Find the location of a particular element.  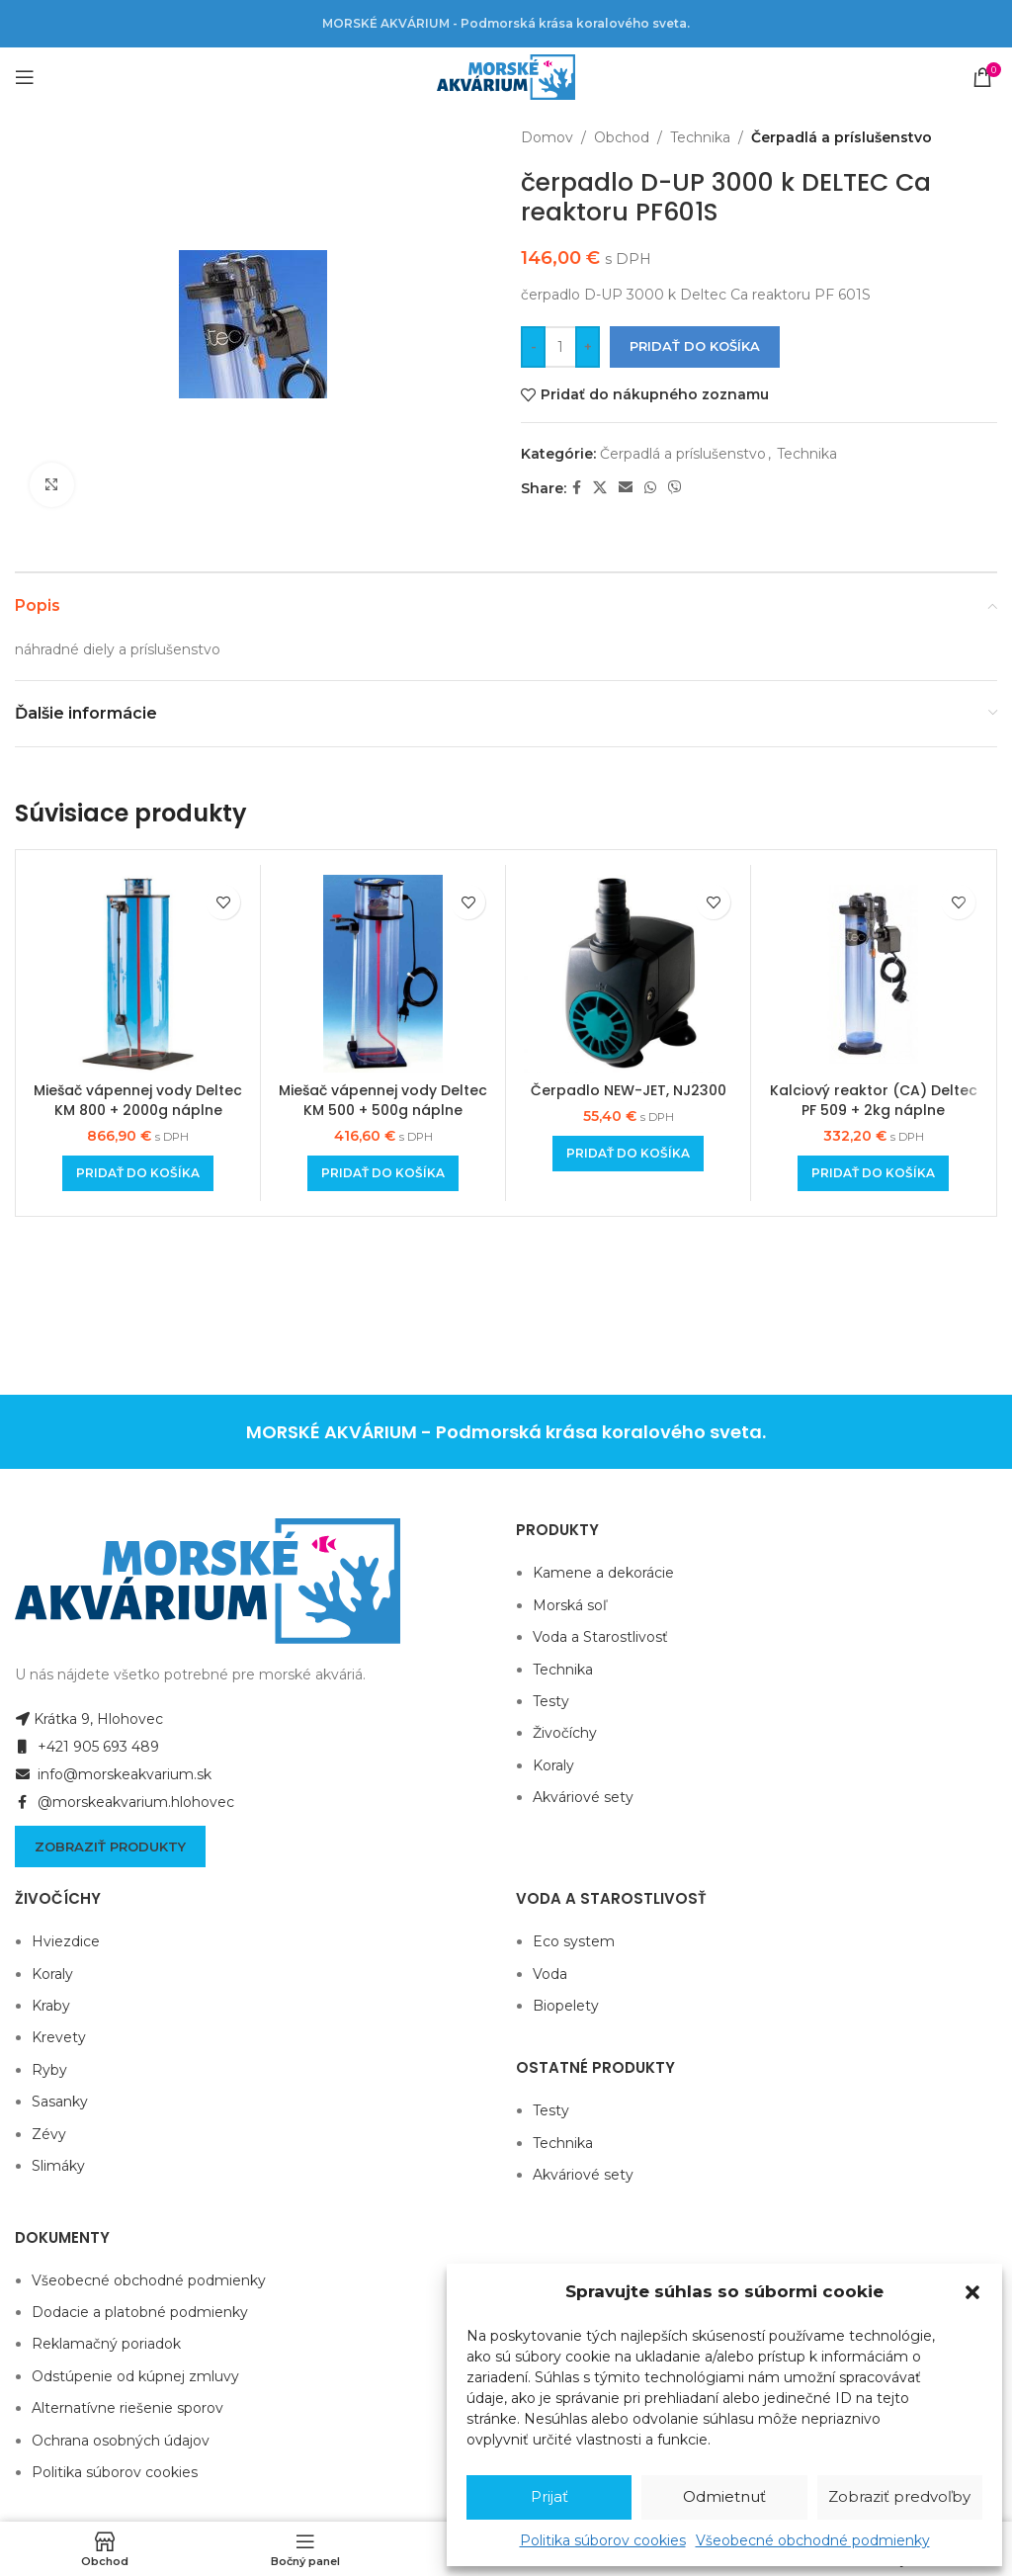

[Site logo] is located at coordinates (506, 76).